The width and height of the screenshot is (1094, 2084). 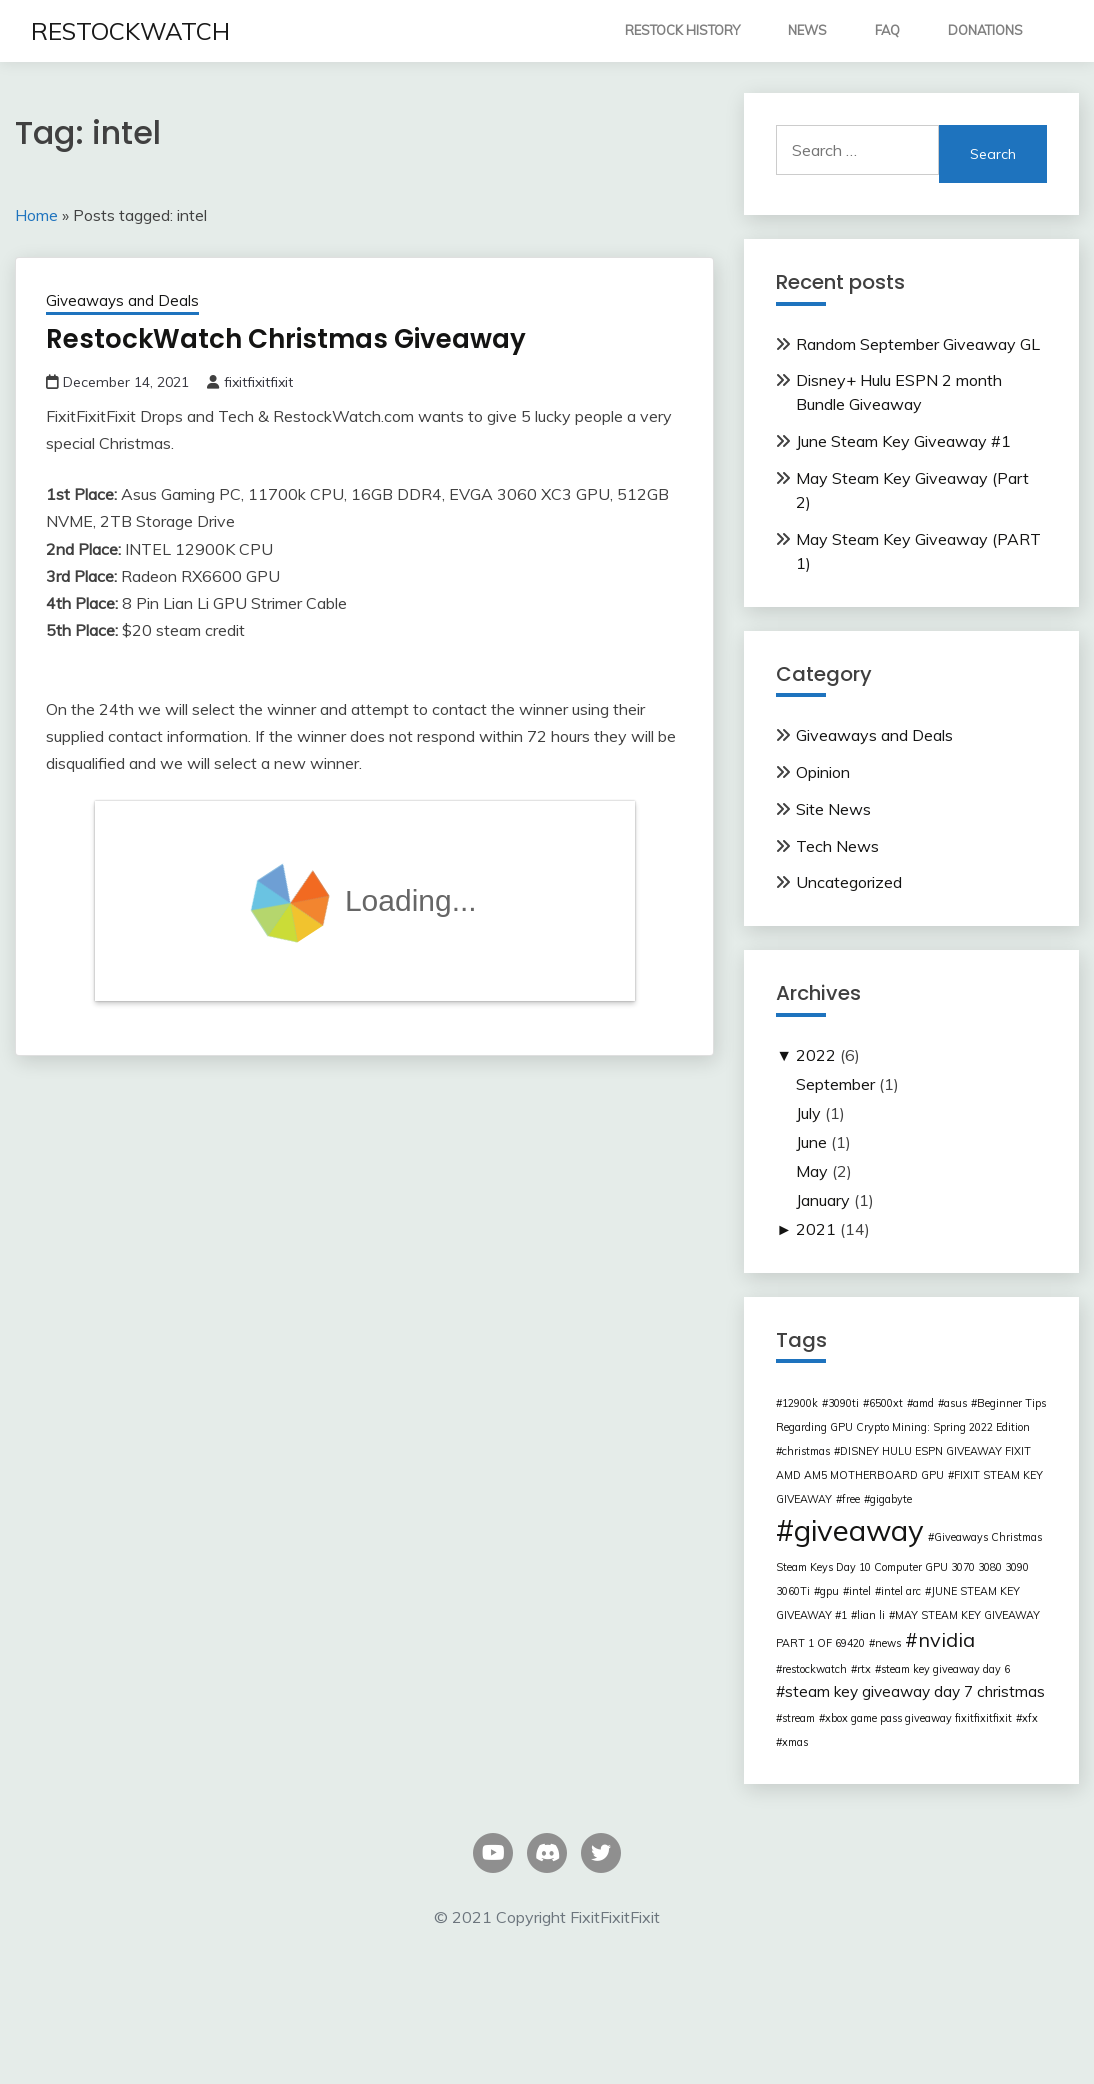 I want to click on gigabyte, so click(x=891, y=1499).